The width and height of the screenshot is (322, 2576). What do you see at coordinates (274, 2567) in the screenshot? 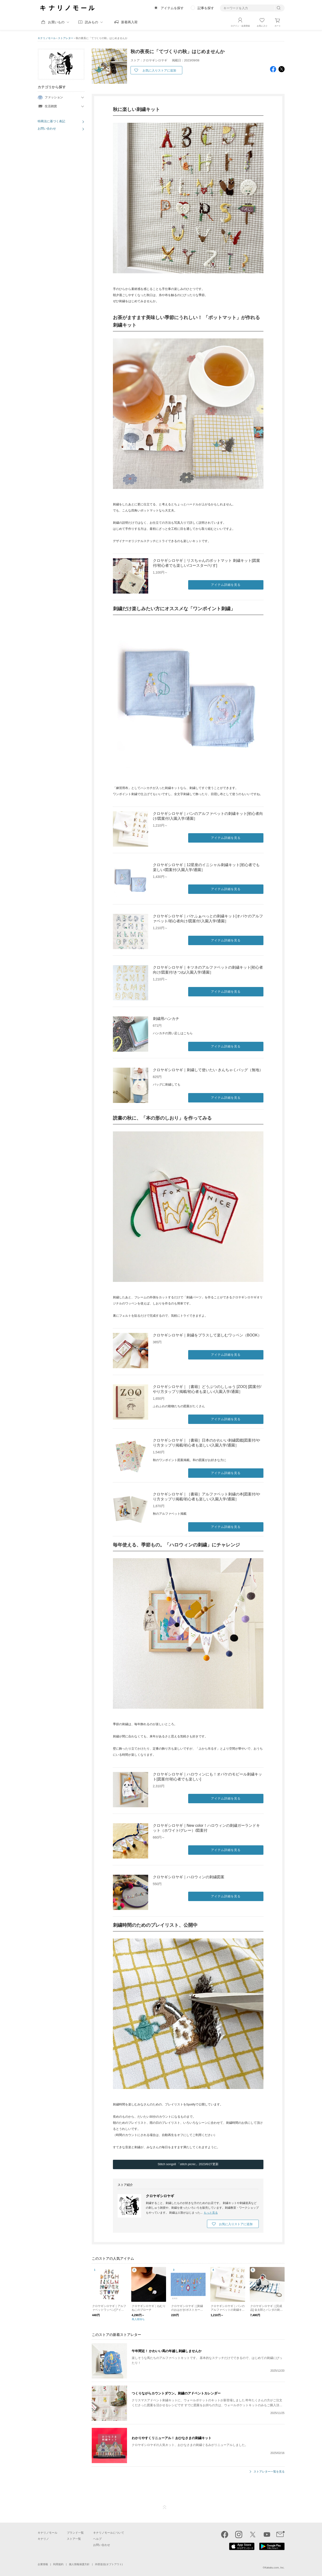
I see `Kakaku.com, Inc.` at bounding box center [274, 2567].